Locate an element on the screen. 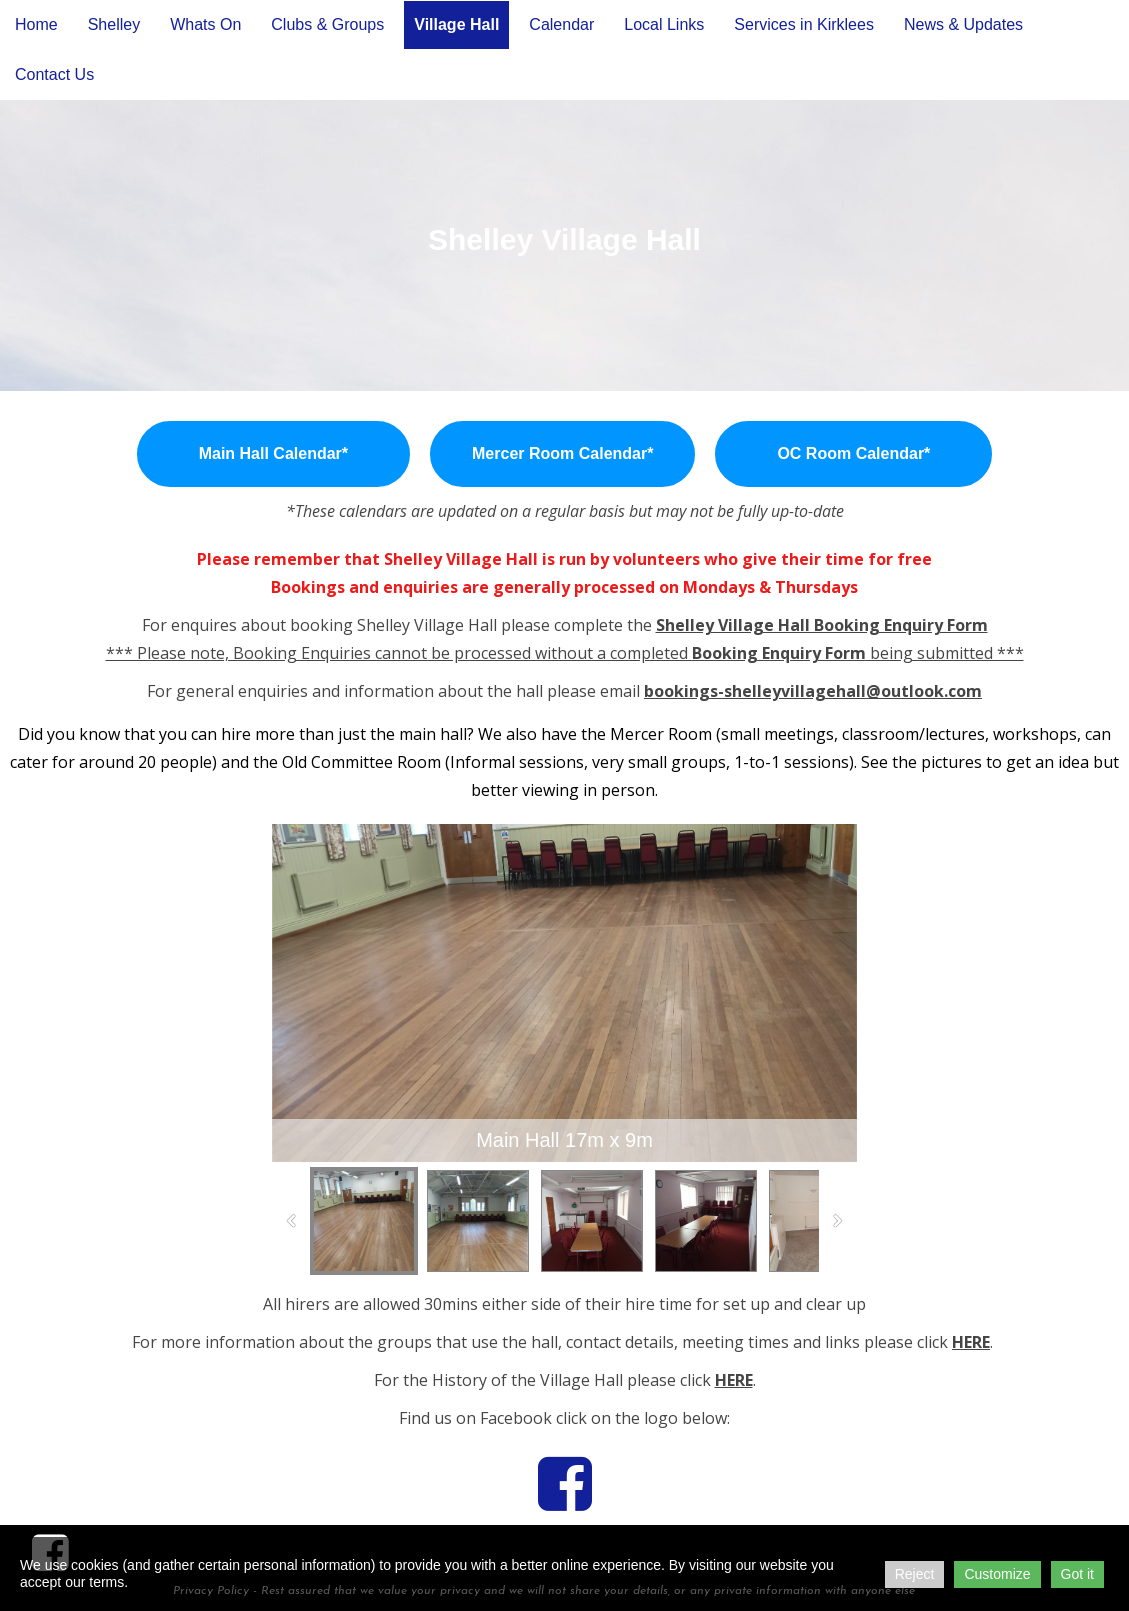 The width and height of the screenshot is (1129, 1611). Customize is located at coordinates (997, 1574).